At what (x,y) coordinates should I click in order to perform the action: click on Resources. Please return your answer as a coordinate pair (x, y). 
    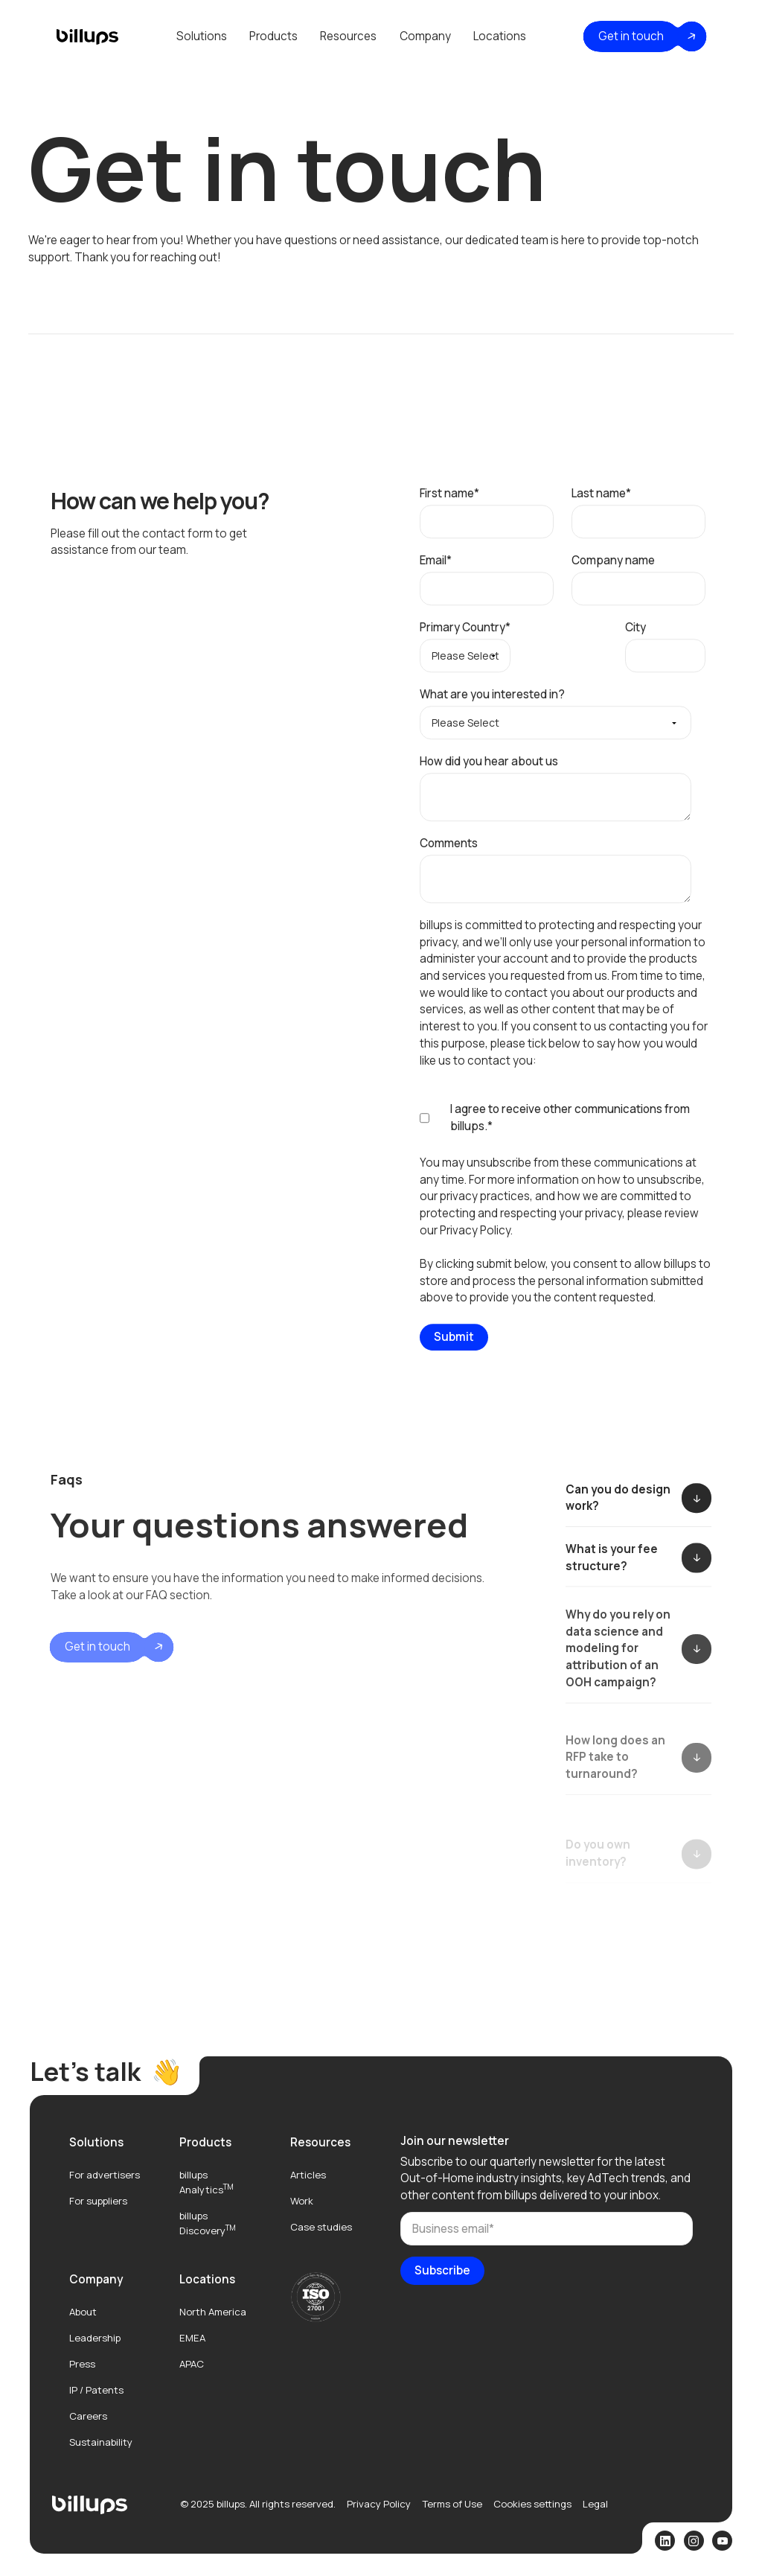
    Looking at the image, I should click on (348, 36).